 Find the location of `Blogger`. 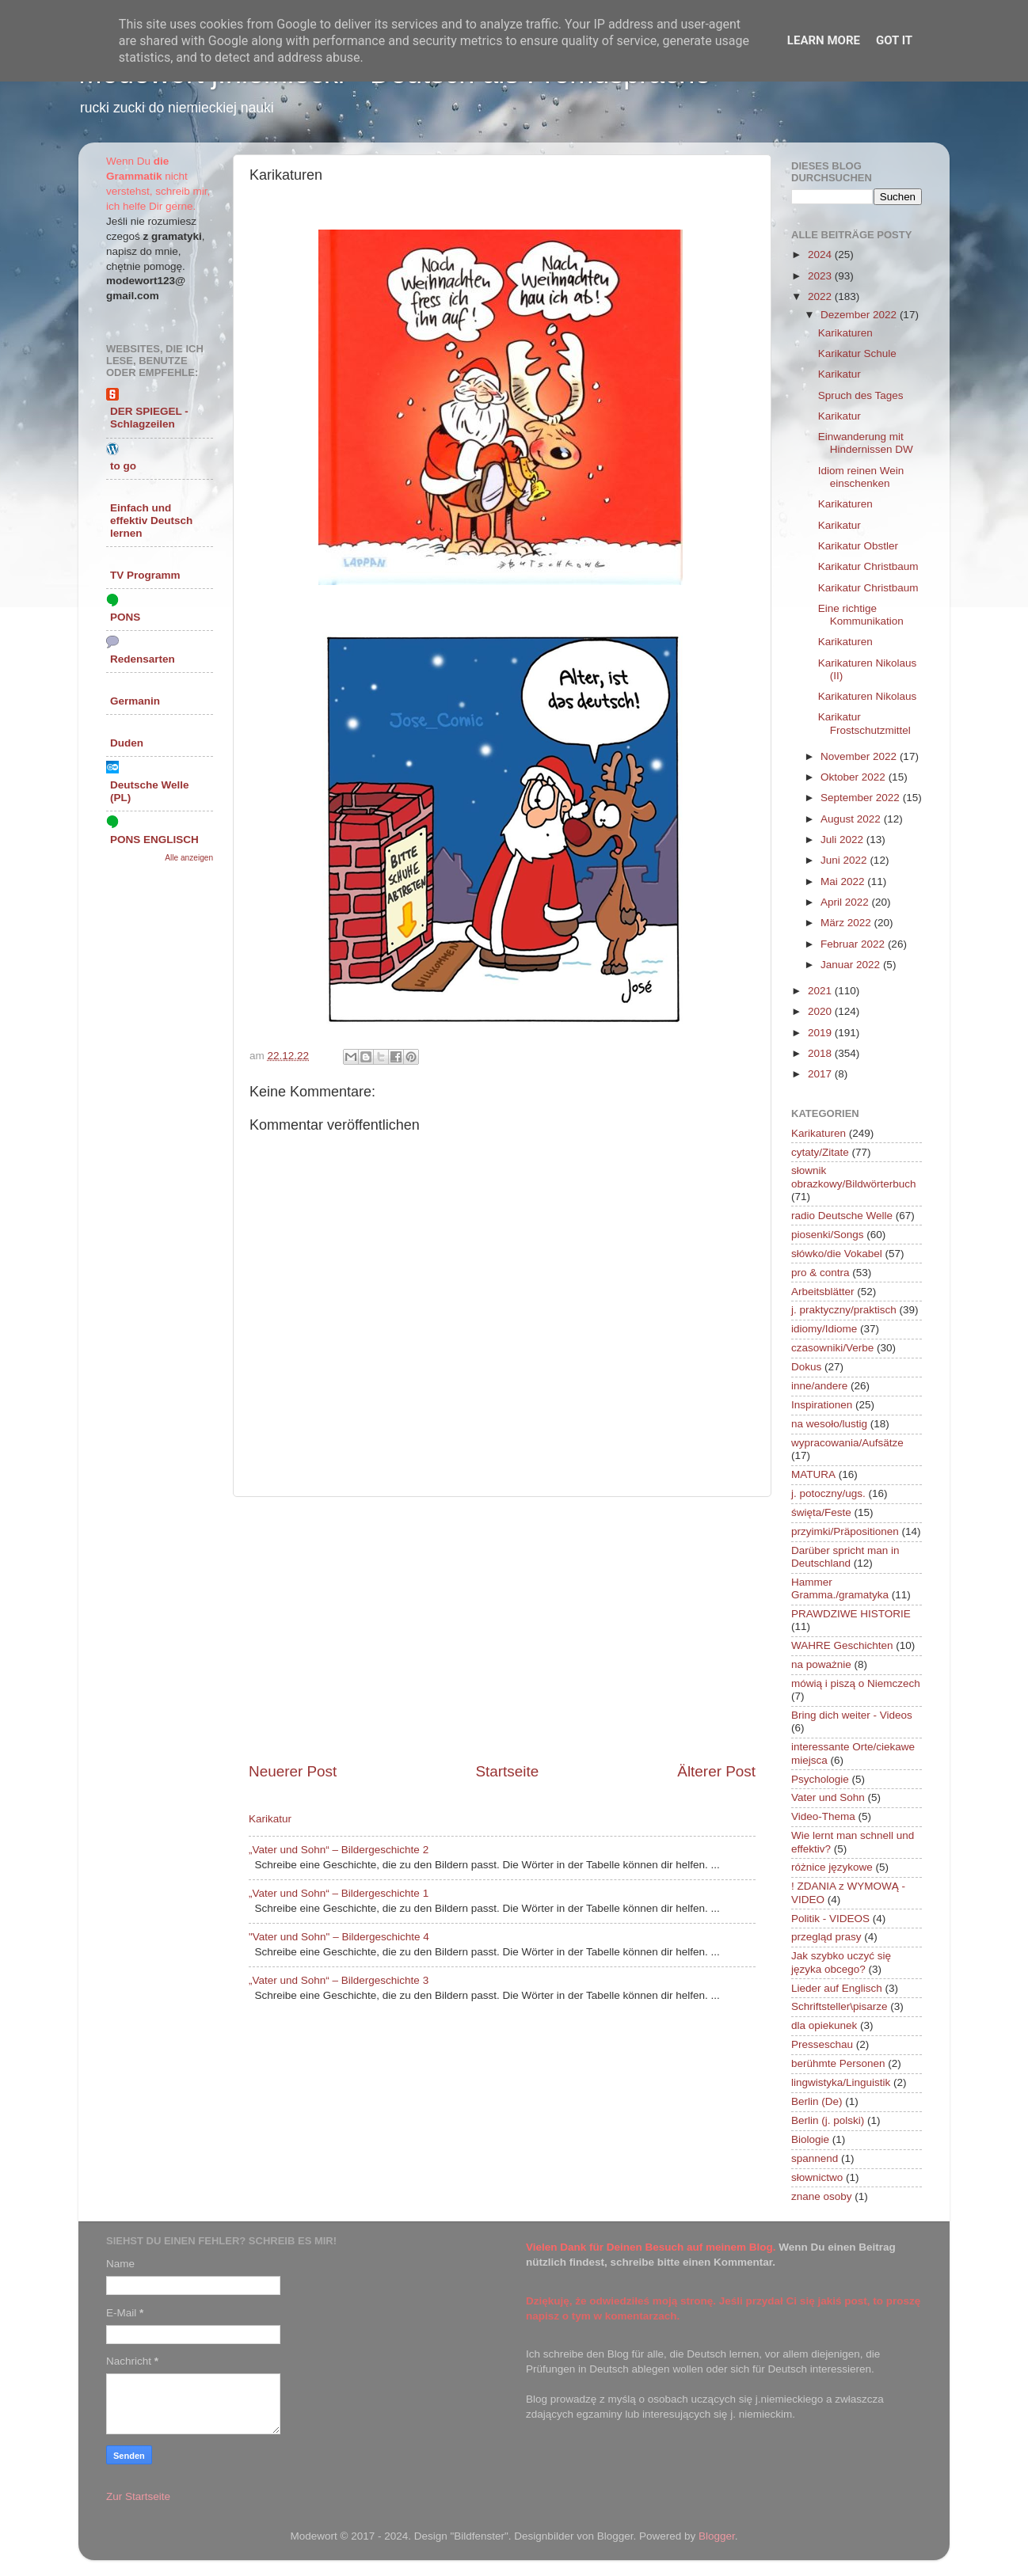

Blogger is located at coordinates (717, 2536).